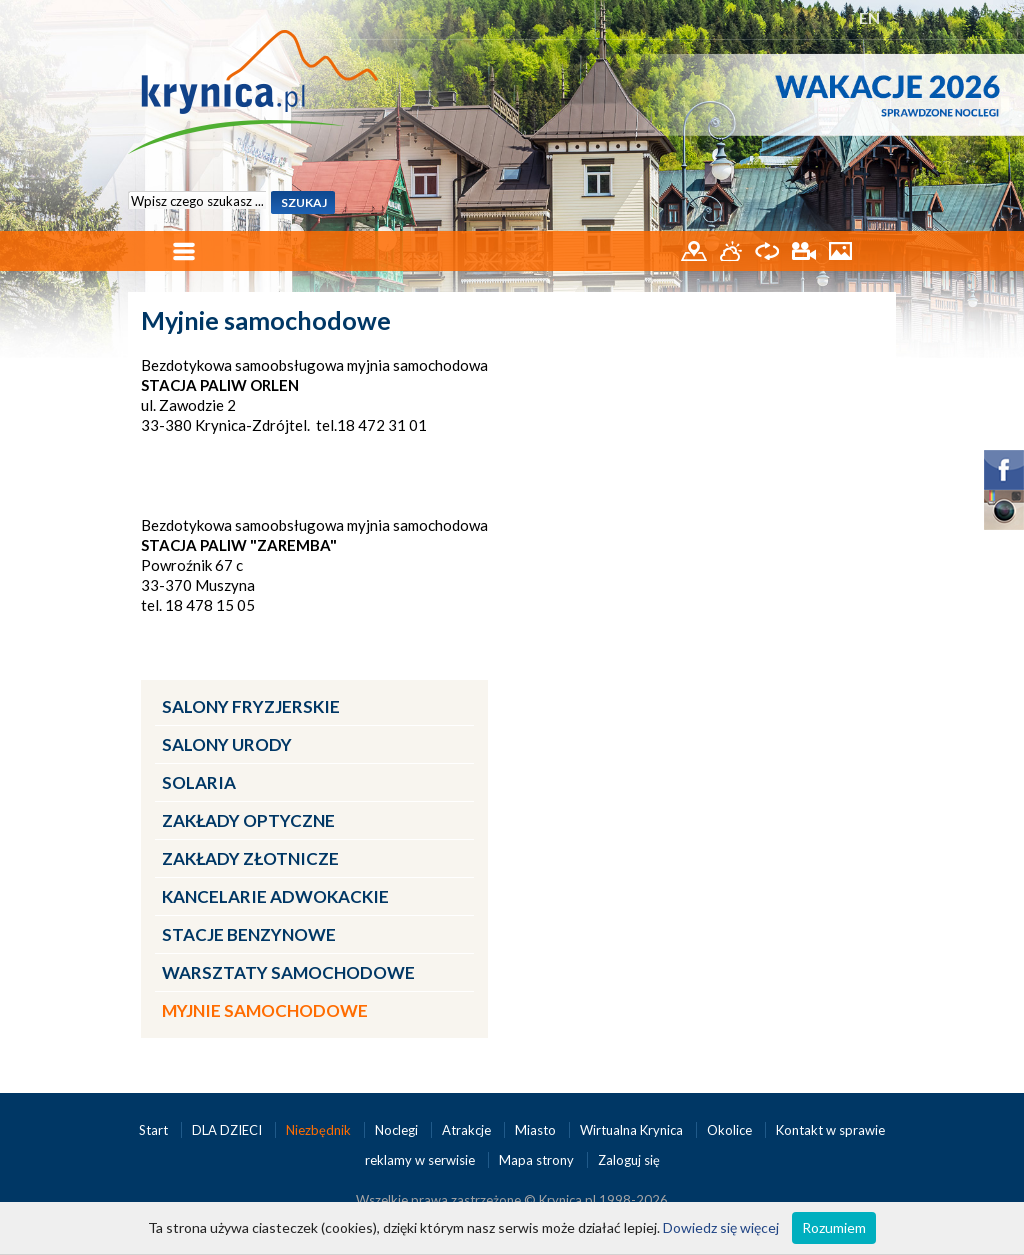  What do you see at coordinates (265, 1010) in the screenshot?
I see `Myjnie samochodowe` at bounding box center [265, 1010].